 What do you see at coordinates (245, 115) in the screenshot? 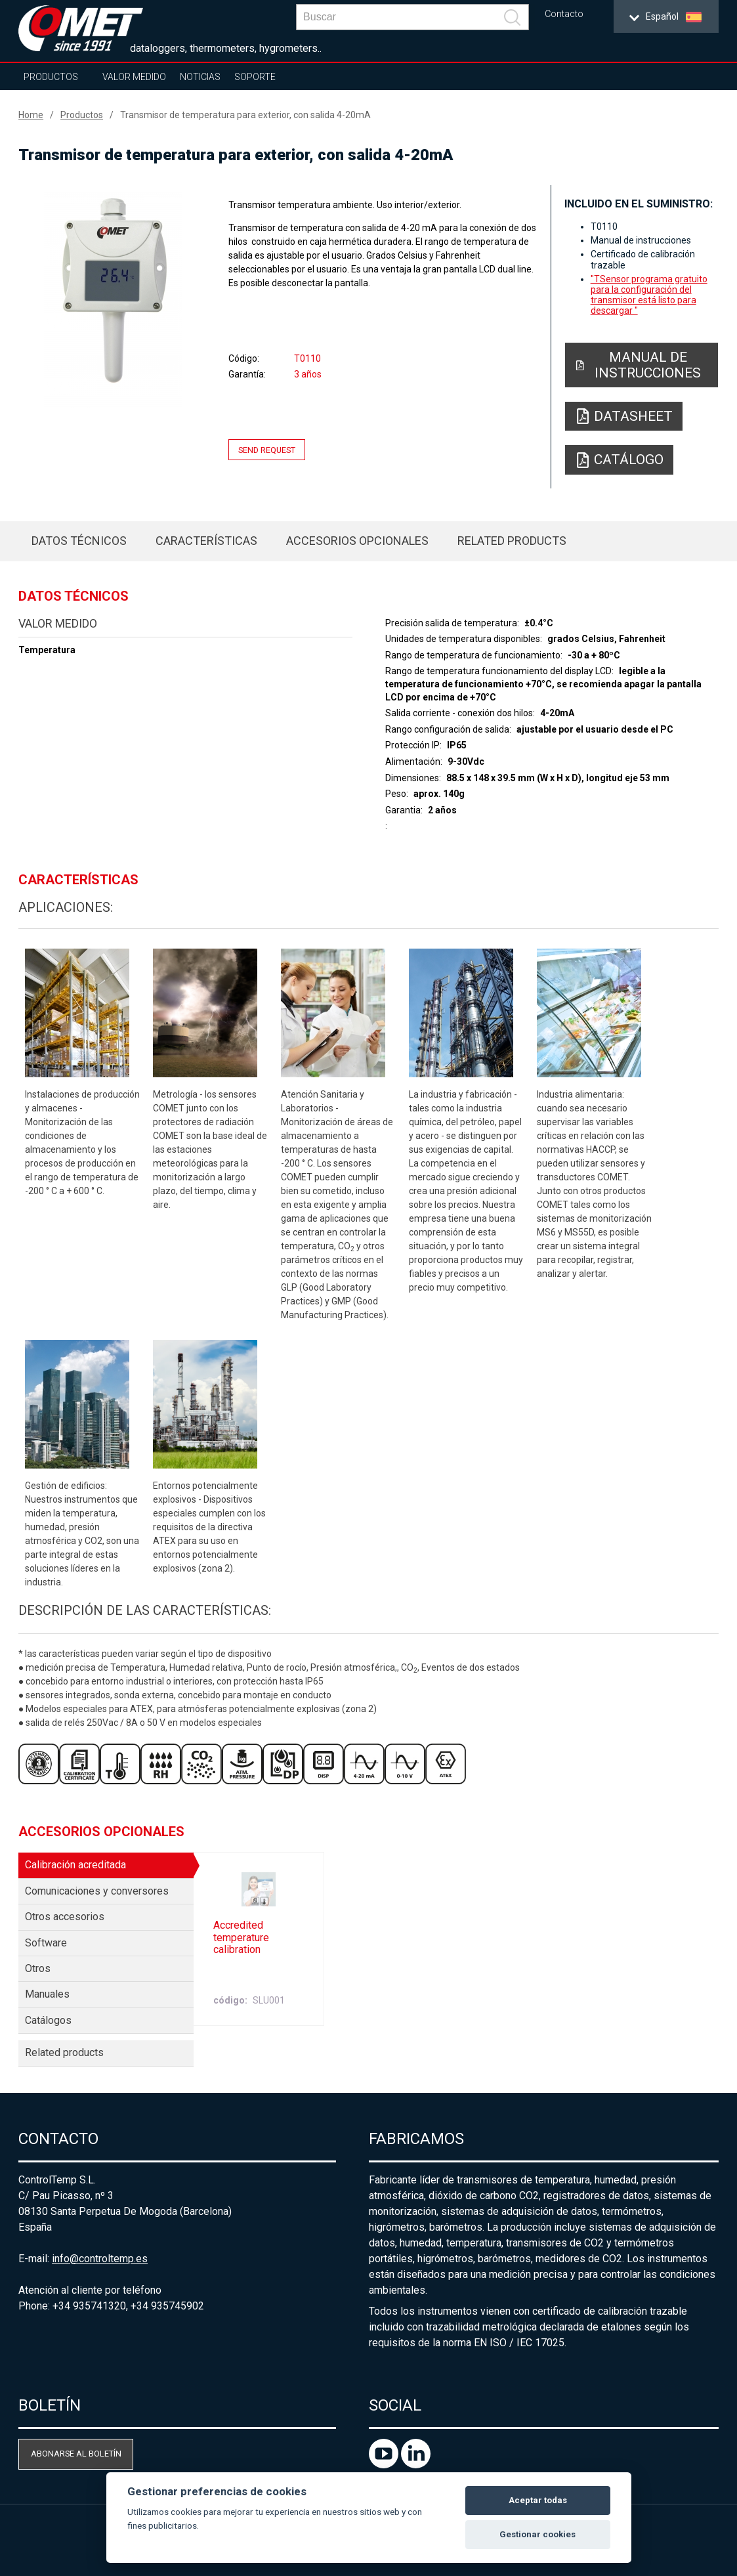
I see `Transmisor de temperatura para exterior, con salida 4-20mA` at bounding box center [245, 115].